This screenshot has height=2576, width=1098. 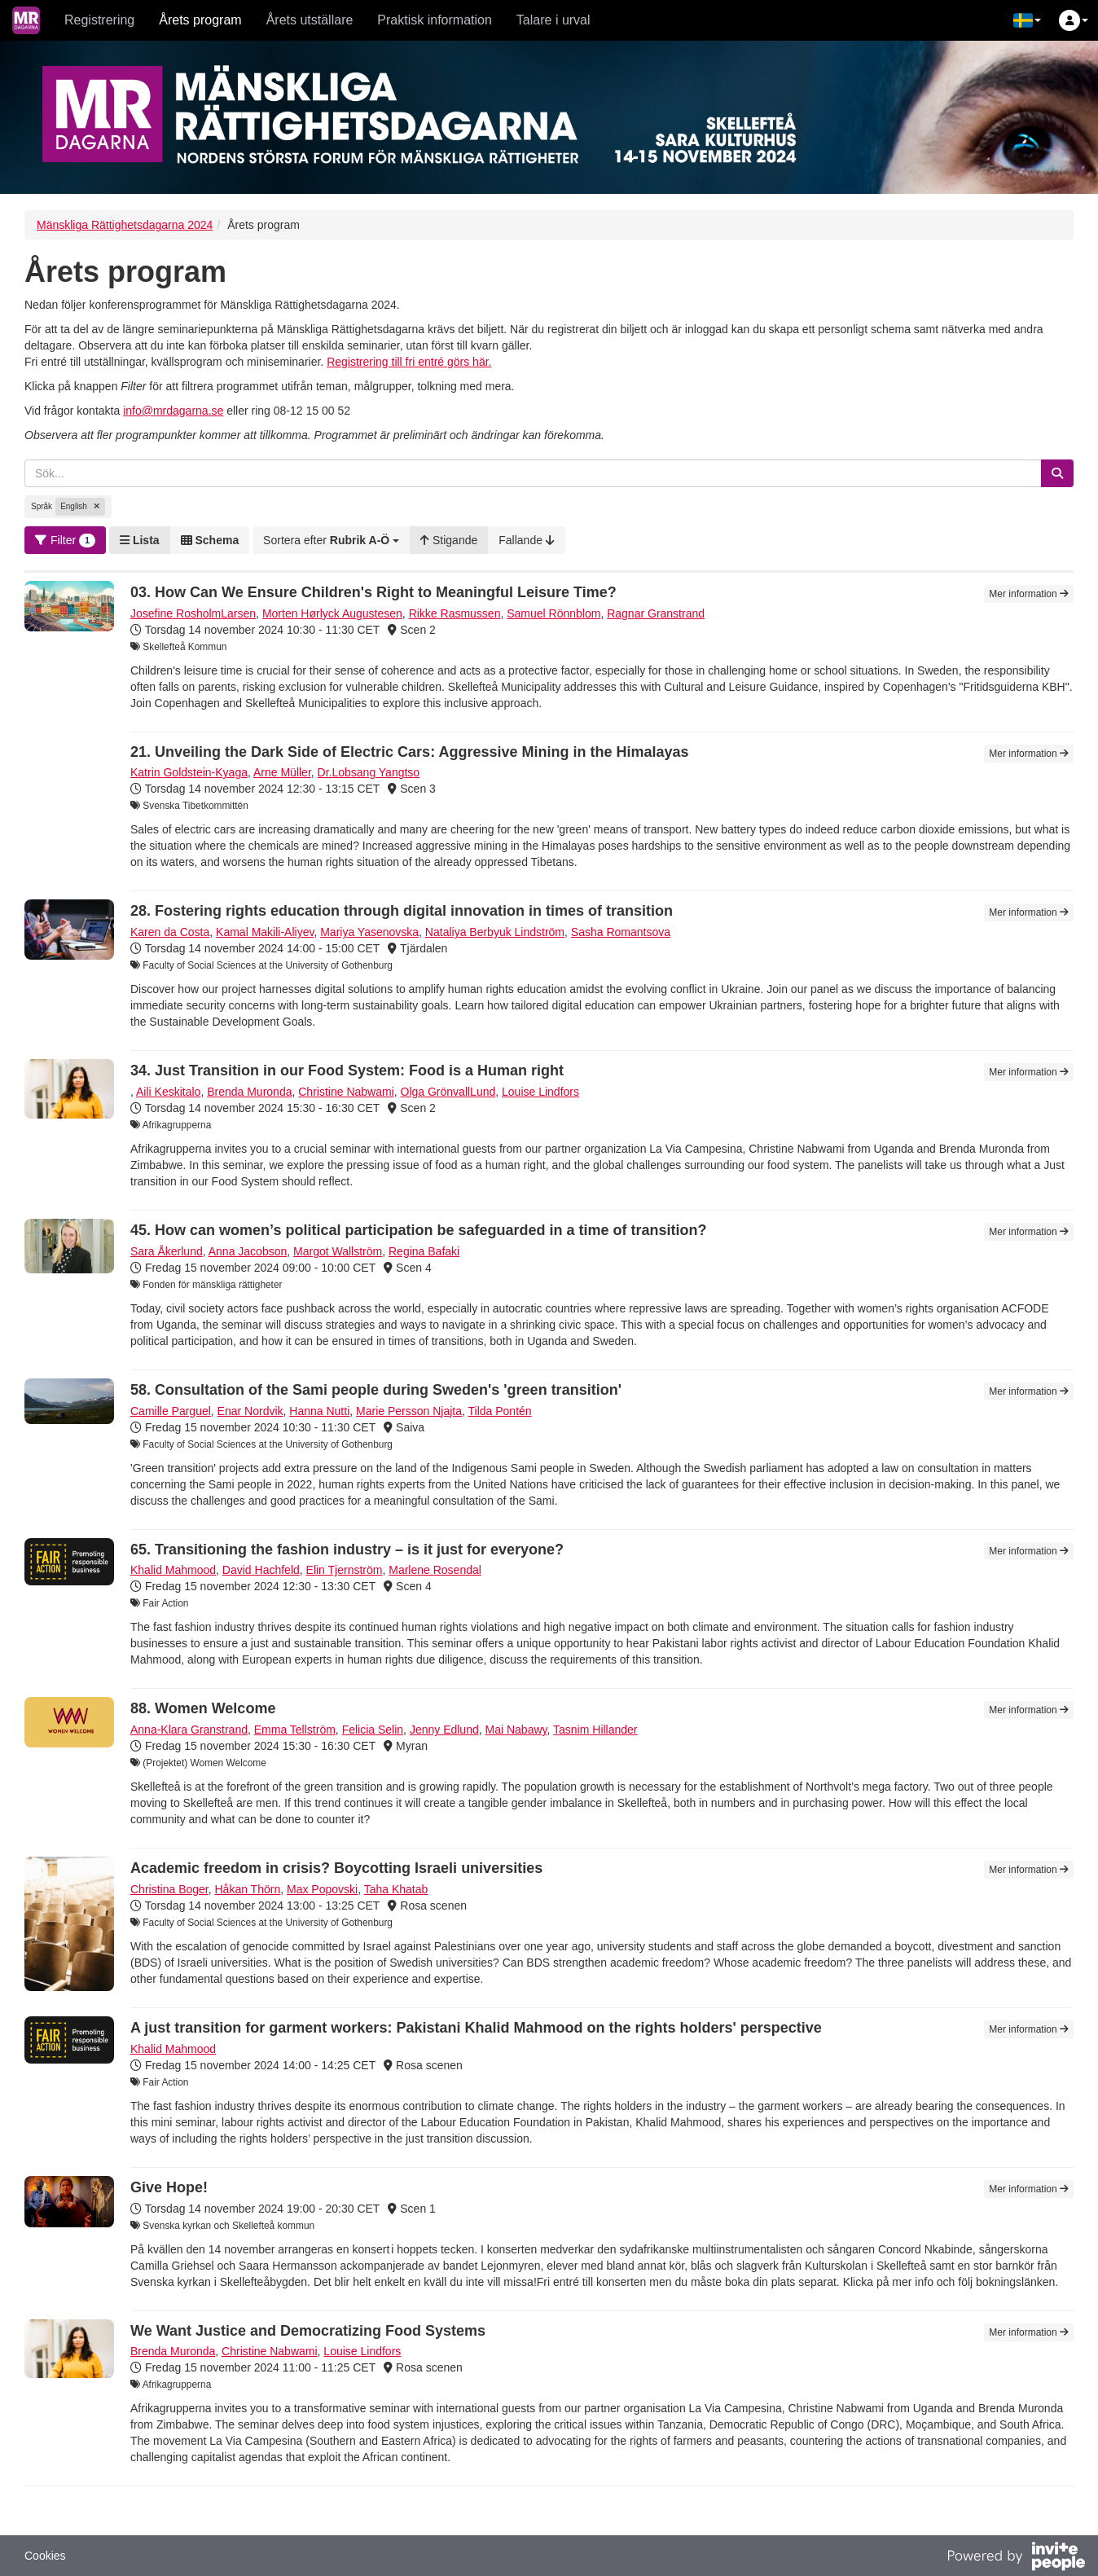 I want to click on Mer information, so click(x=1029, y=594).